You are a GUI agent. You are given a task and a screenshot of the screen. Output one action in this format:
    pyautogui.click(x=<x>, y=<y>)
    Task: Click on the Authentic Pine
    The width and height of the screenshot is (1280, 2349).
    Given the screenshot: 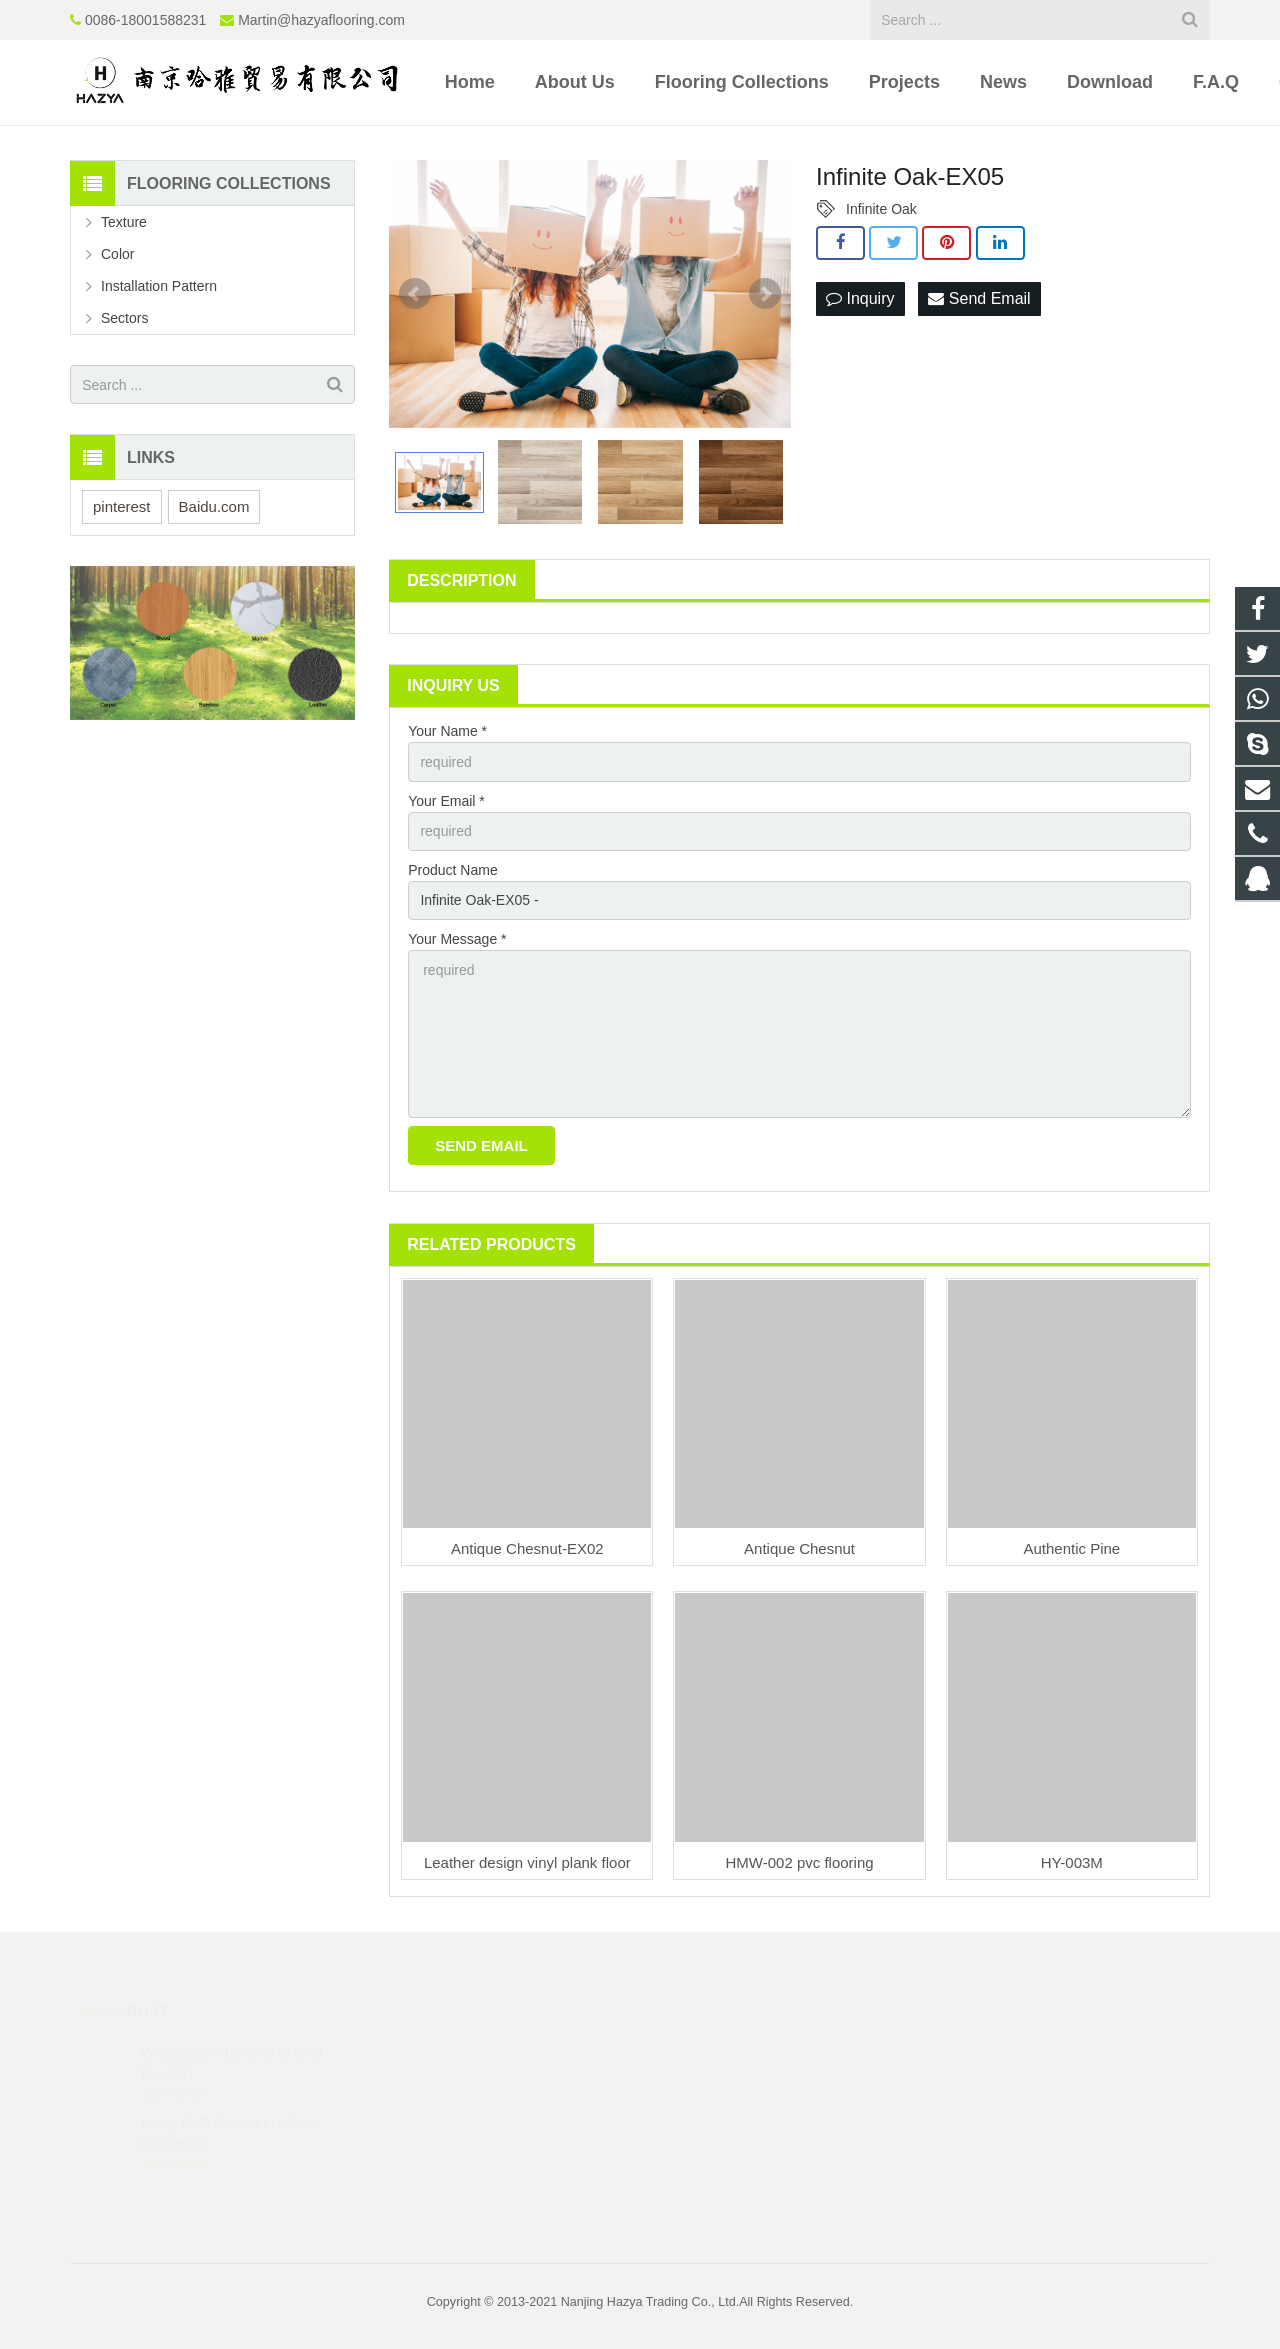 What is the action you would take?
    pyautogui.click(x=1071, y=1548)
    